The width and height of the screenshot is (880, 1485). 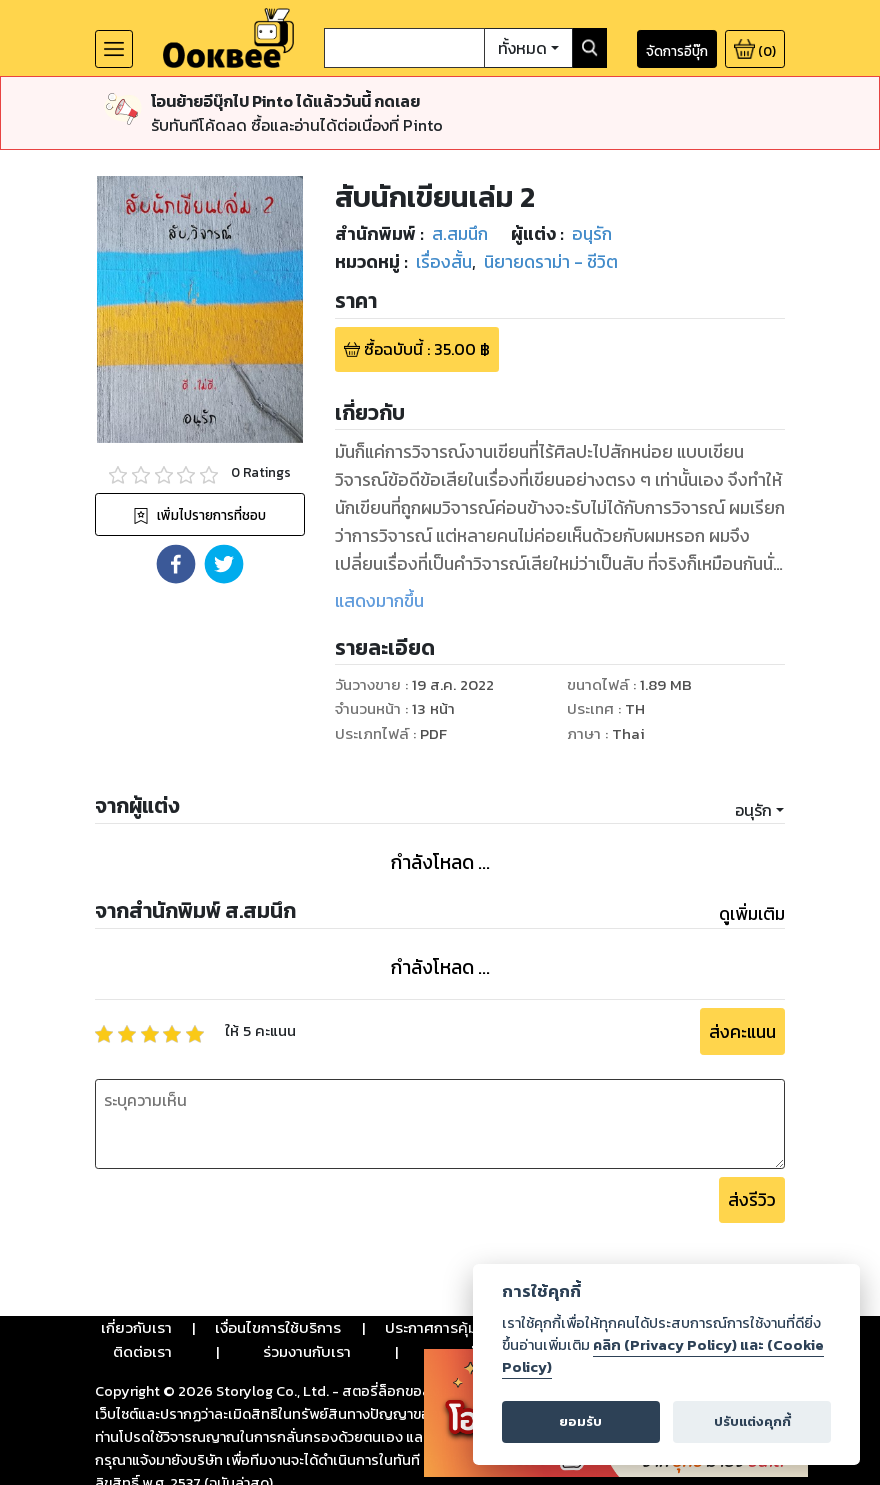 I want to click on แสดงมากขึ้น, so click(x=379, y=601).